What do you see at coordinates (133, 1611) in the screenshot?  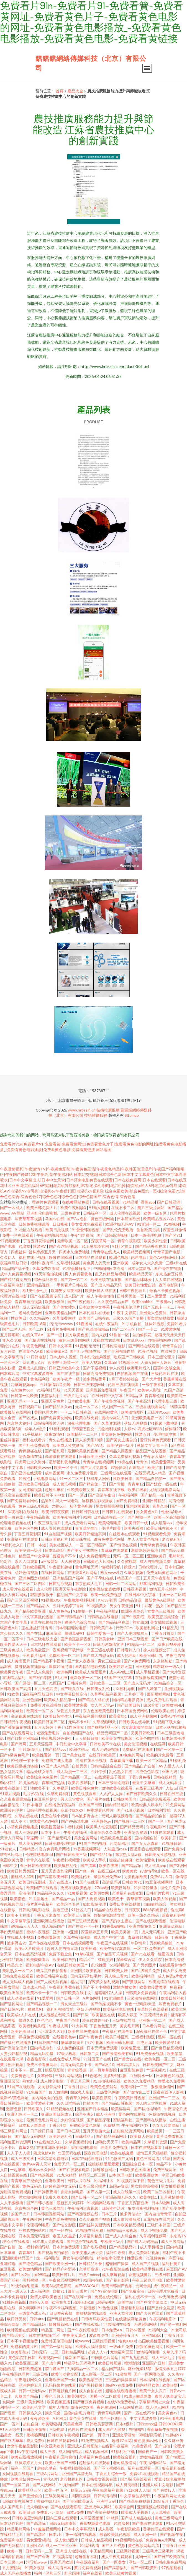 I see `欧洲亚洲综合` at bounding box center [133, 1611].